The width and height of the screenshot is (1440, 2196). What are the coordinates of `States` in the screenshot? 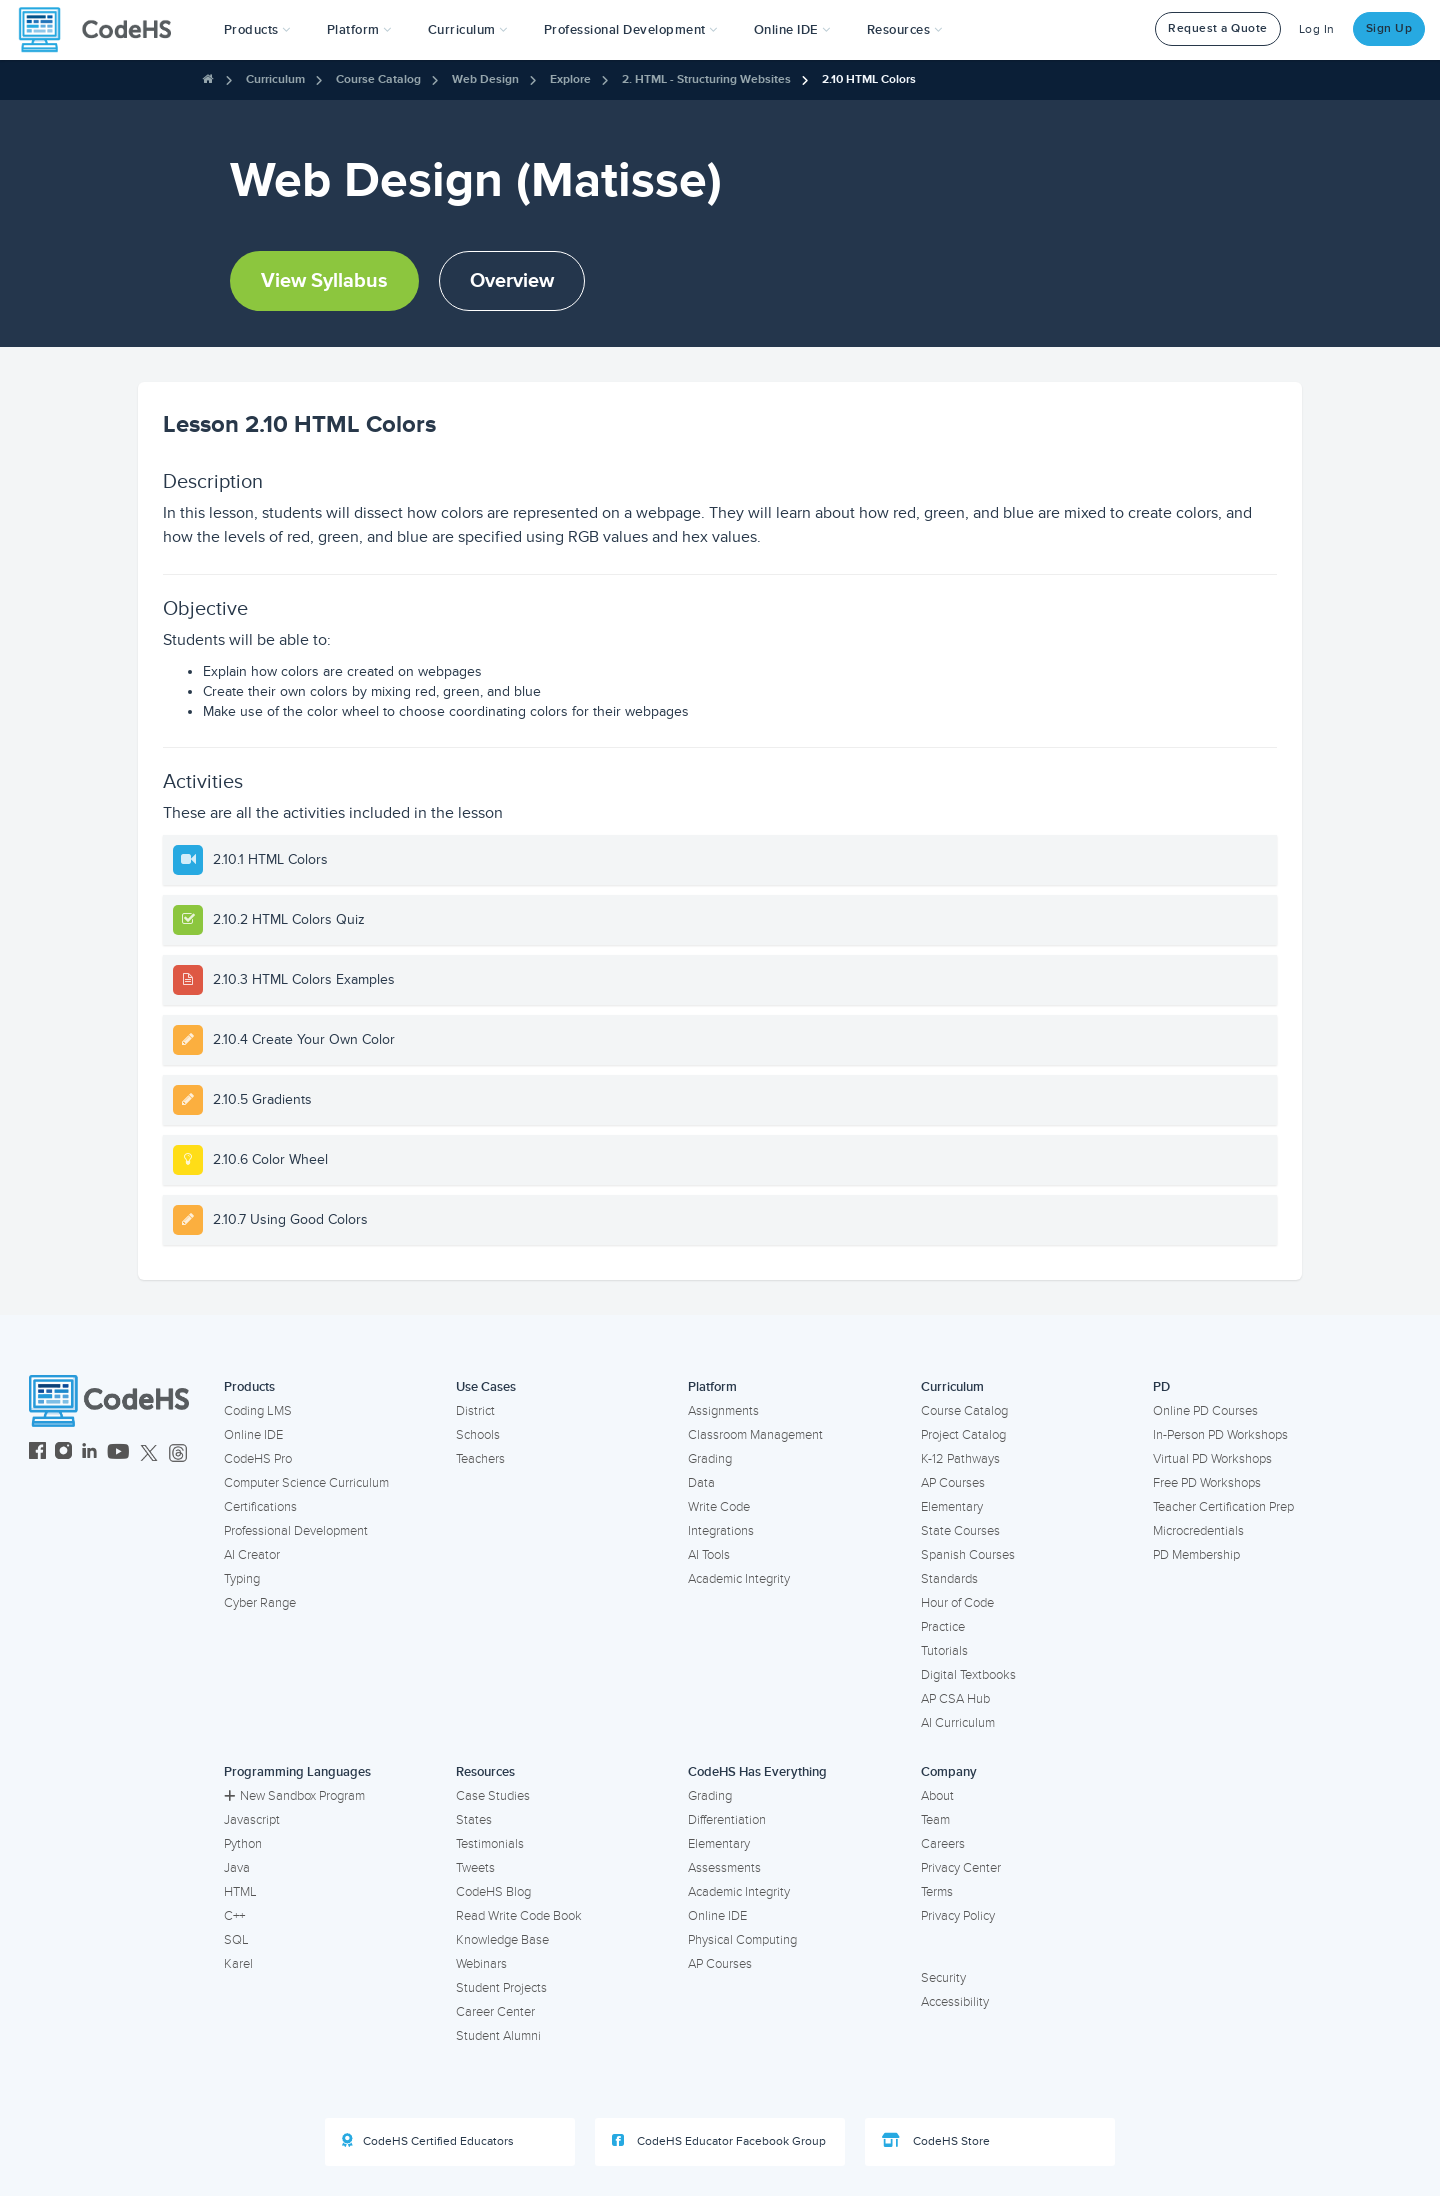 It's located at (474, 1820).